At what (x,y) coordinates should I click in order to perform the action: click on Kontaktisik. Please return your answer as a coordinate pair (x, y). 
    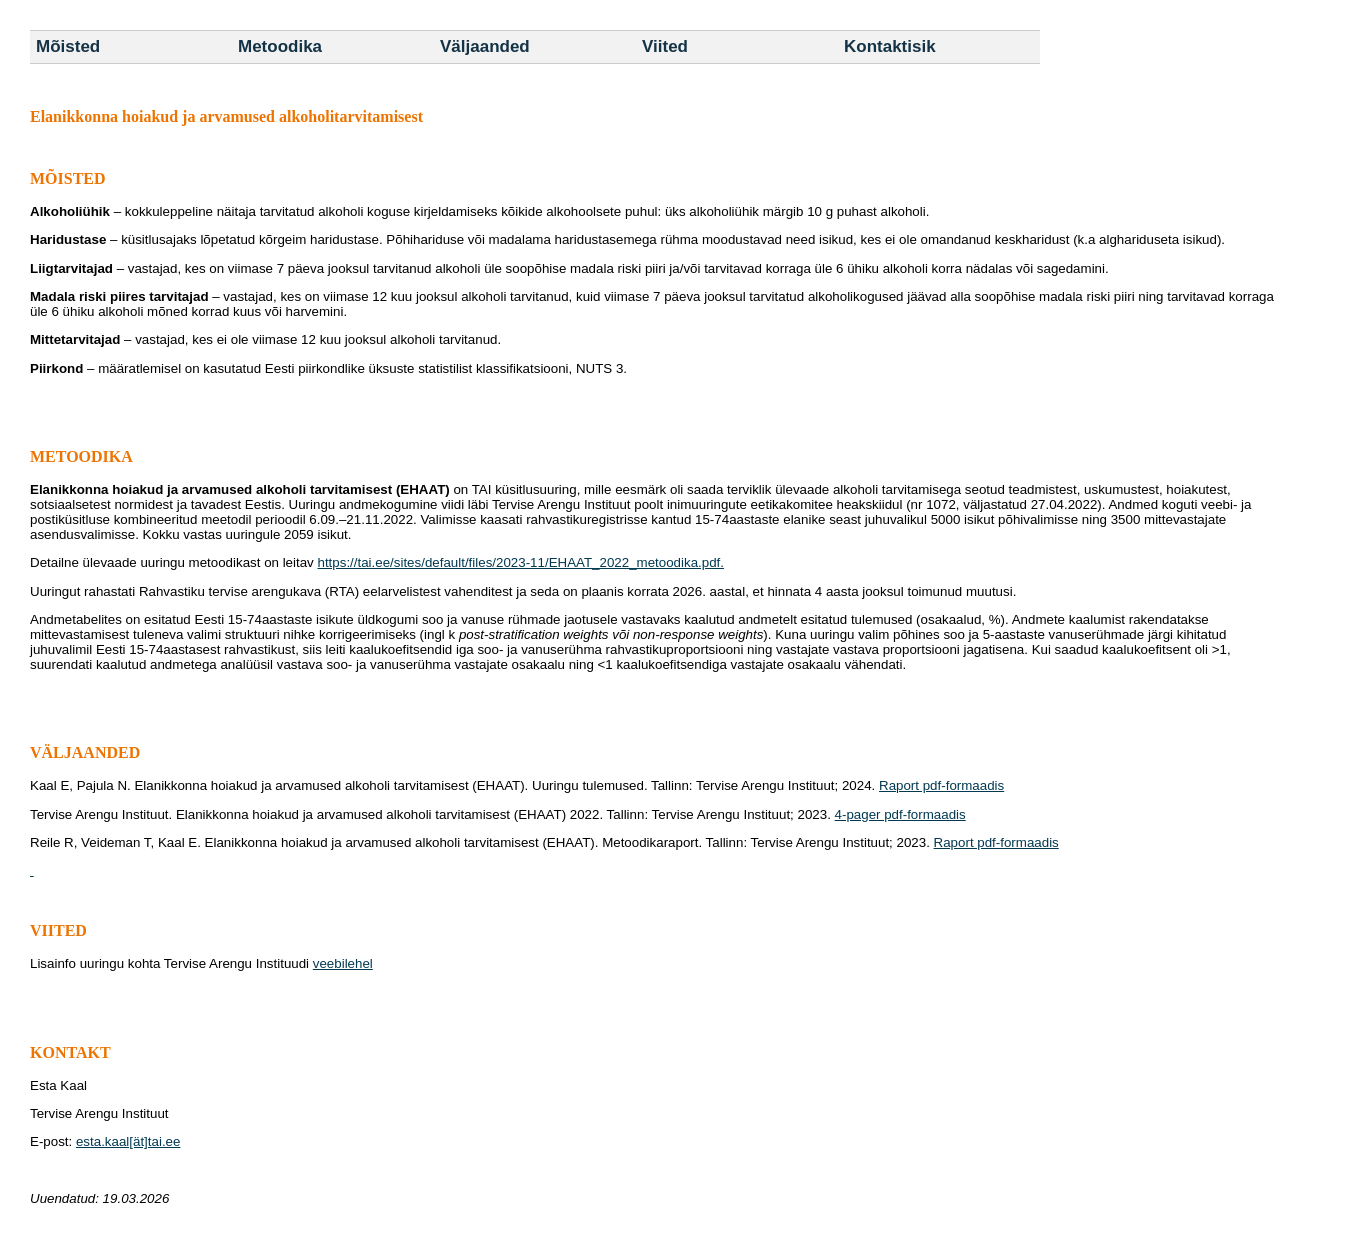
    Looking at the image, I should click on (890, 46).